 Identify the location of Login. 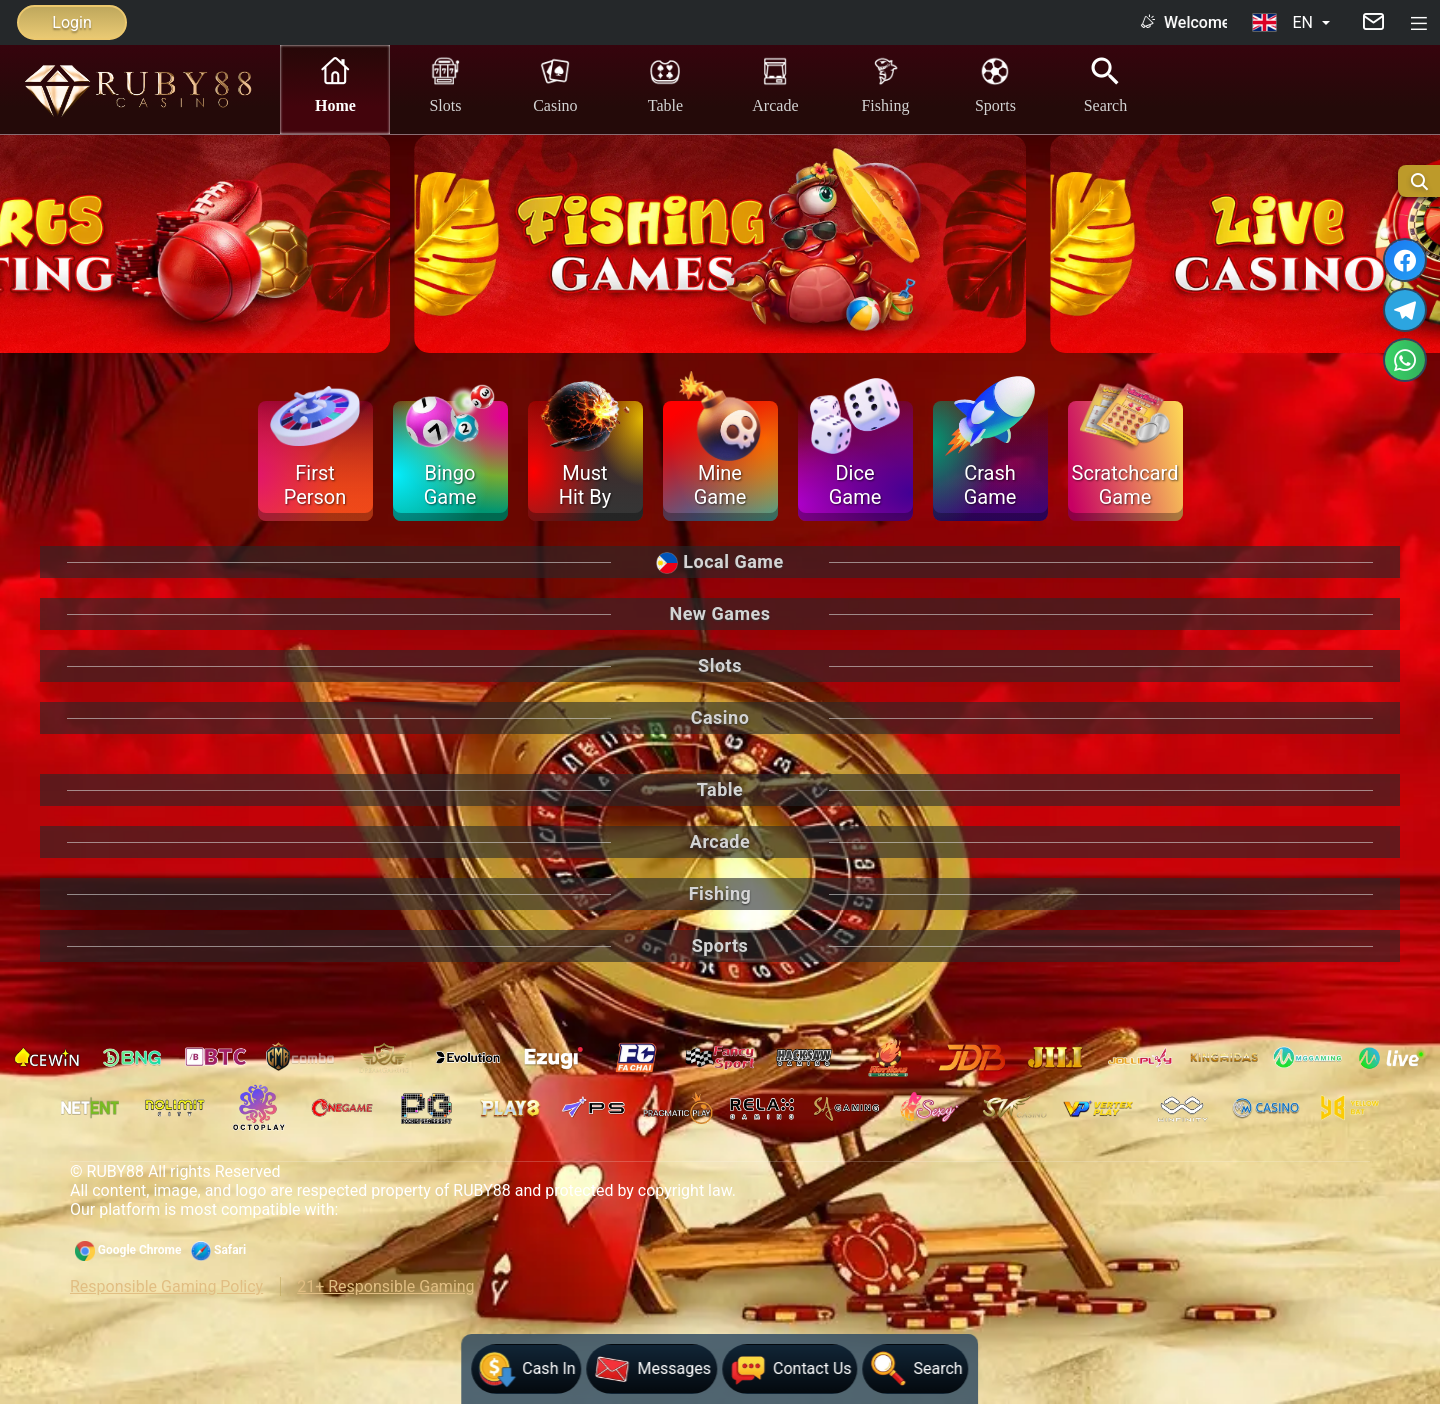
(71, 22).